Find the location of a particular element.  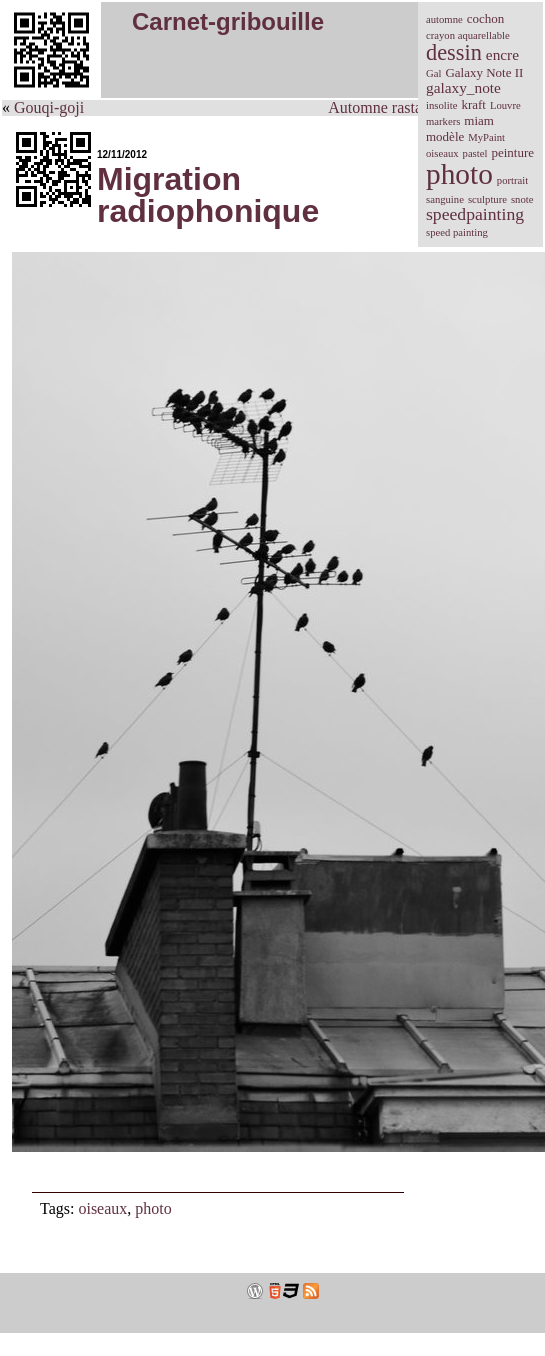

oiseaux is located at coordinates (102, 1208).